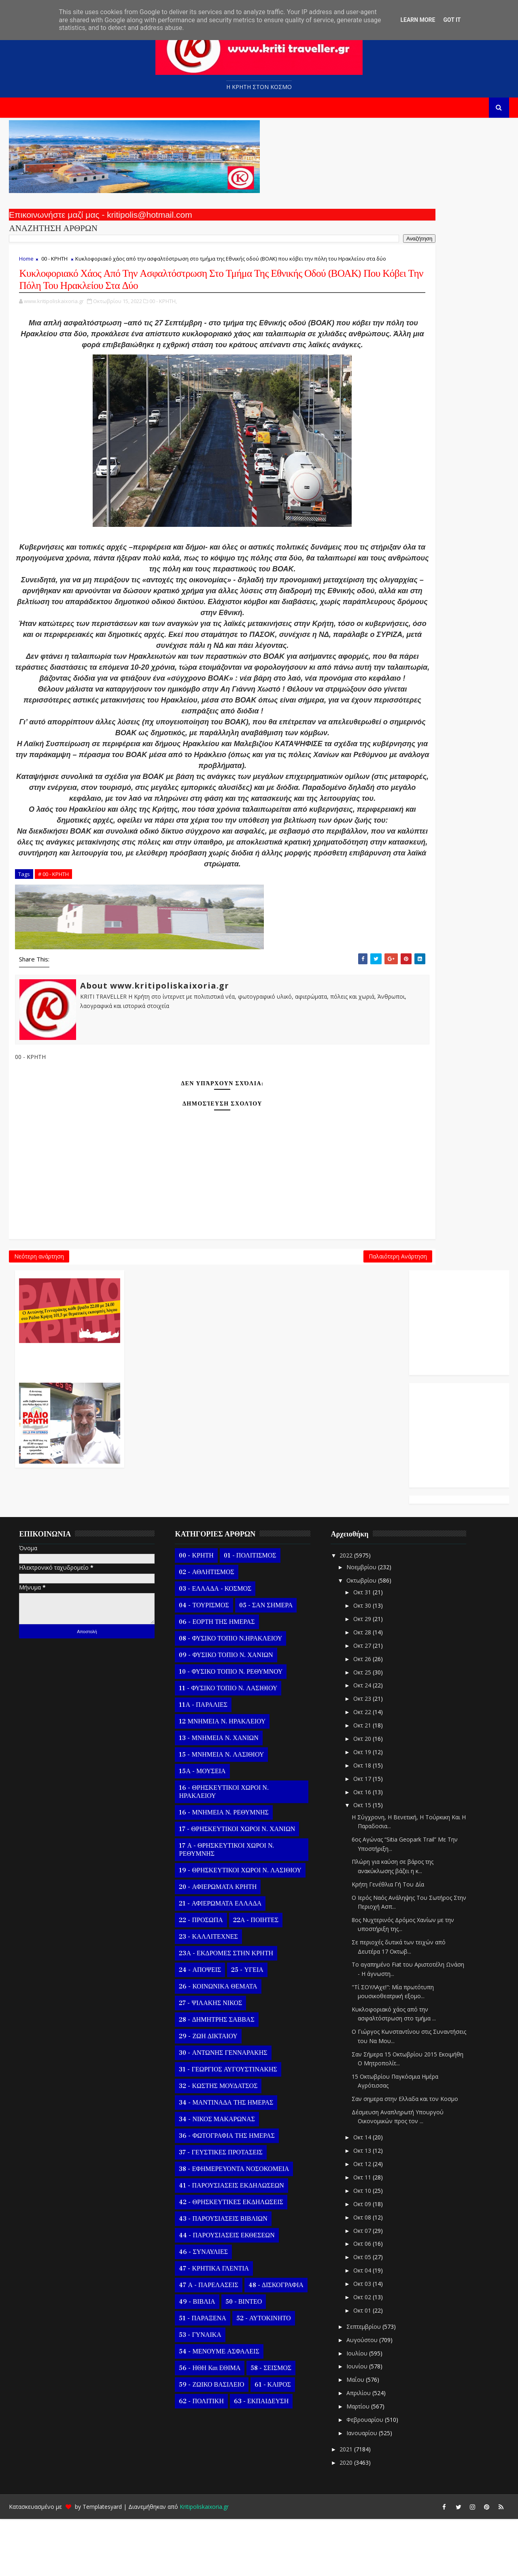 This screenshot has height=2576, width=518. Describe the element at coordinates (234, 1886) in the screenshot. I see `17 - ΘΡΗΣΚΕΥΤΙΚΟΙ ΧΩΡΟΙ Ν. ΧΑΝΙΩΝ` at that location.